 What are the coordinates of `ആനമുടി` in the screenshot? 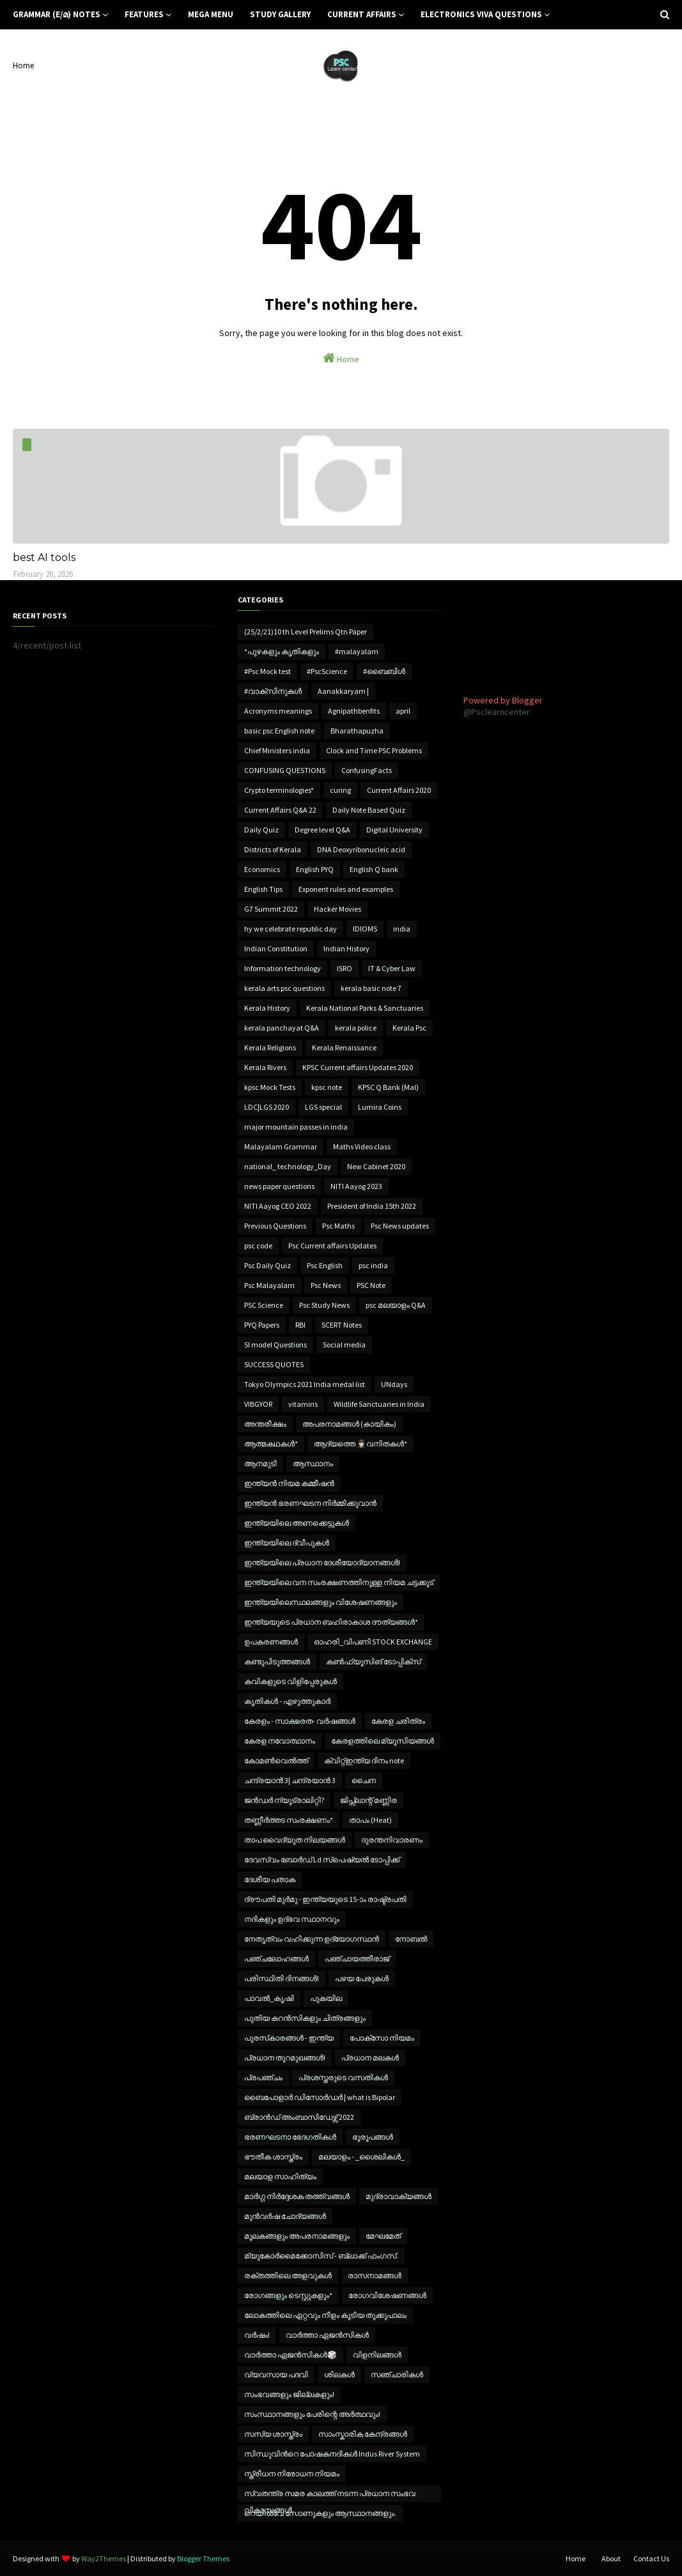 It's located at (260, 1463).